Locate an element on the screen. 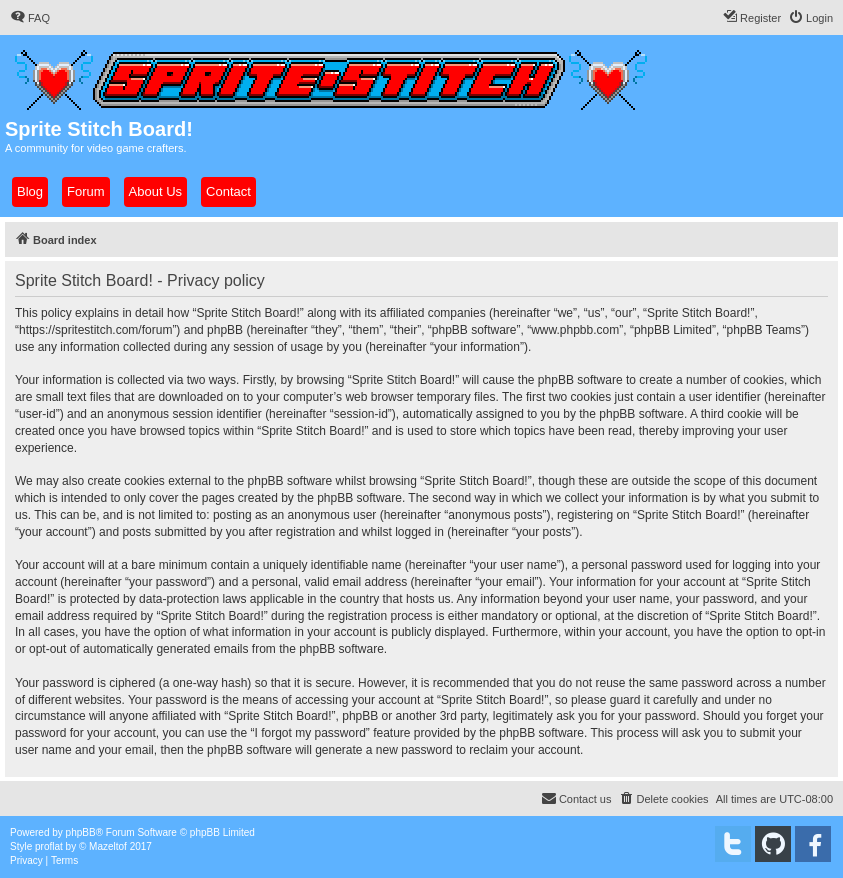 The height and width of the screenshot is (878, 843). [menuitem] is located at coordinates (30, 18).